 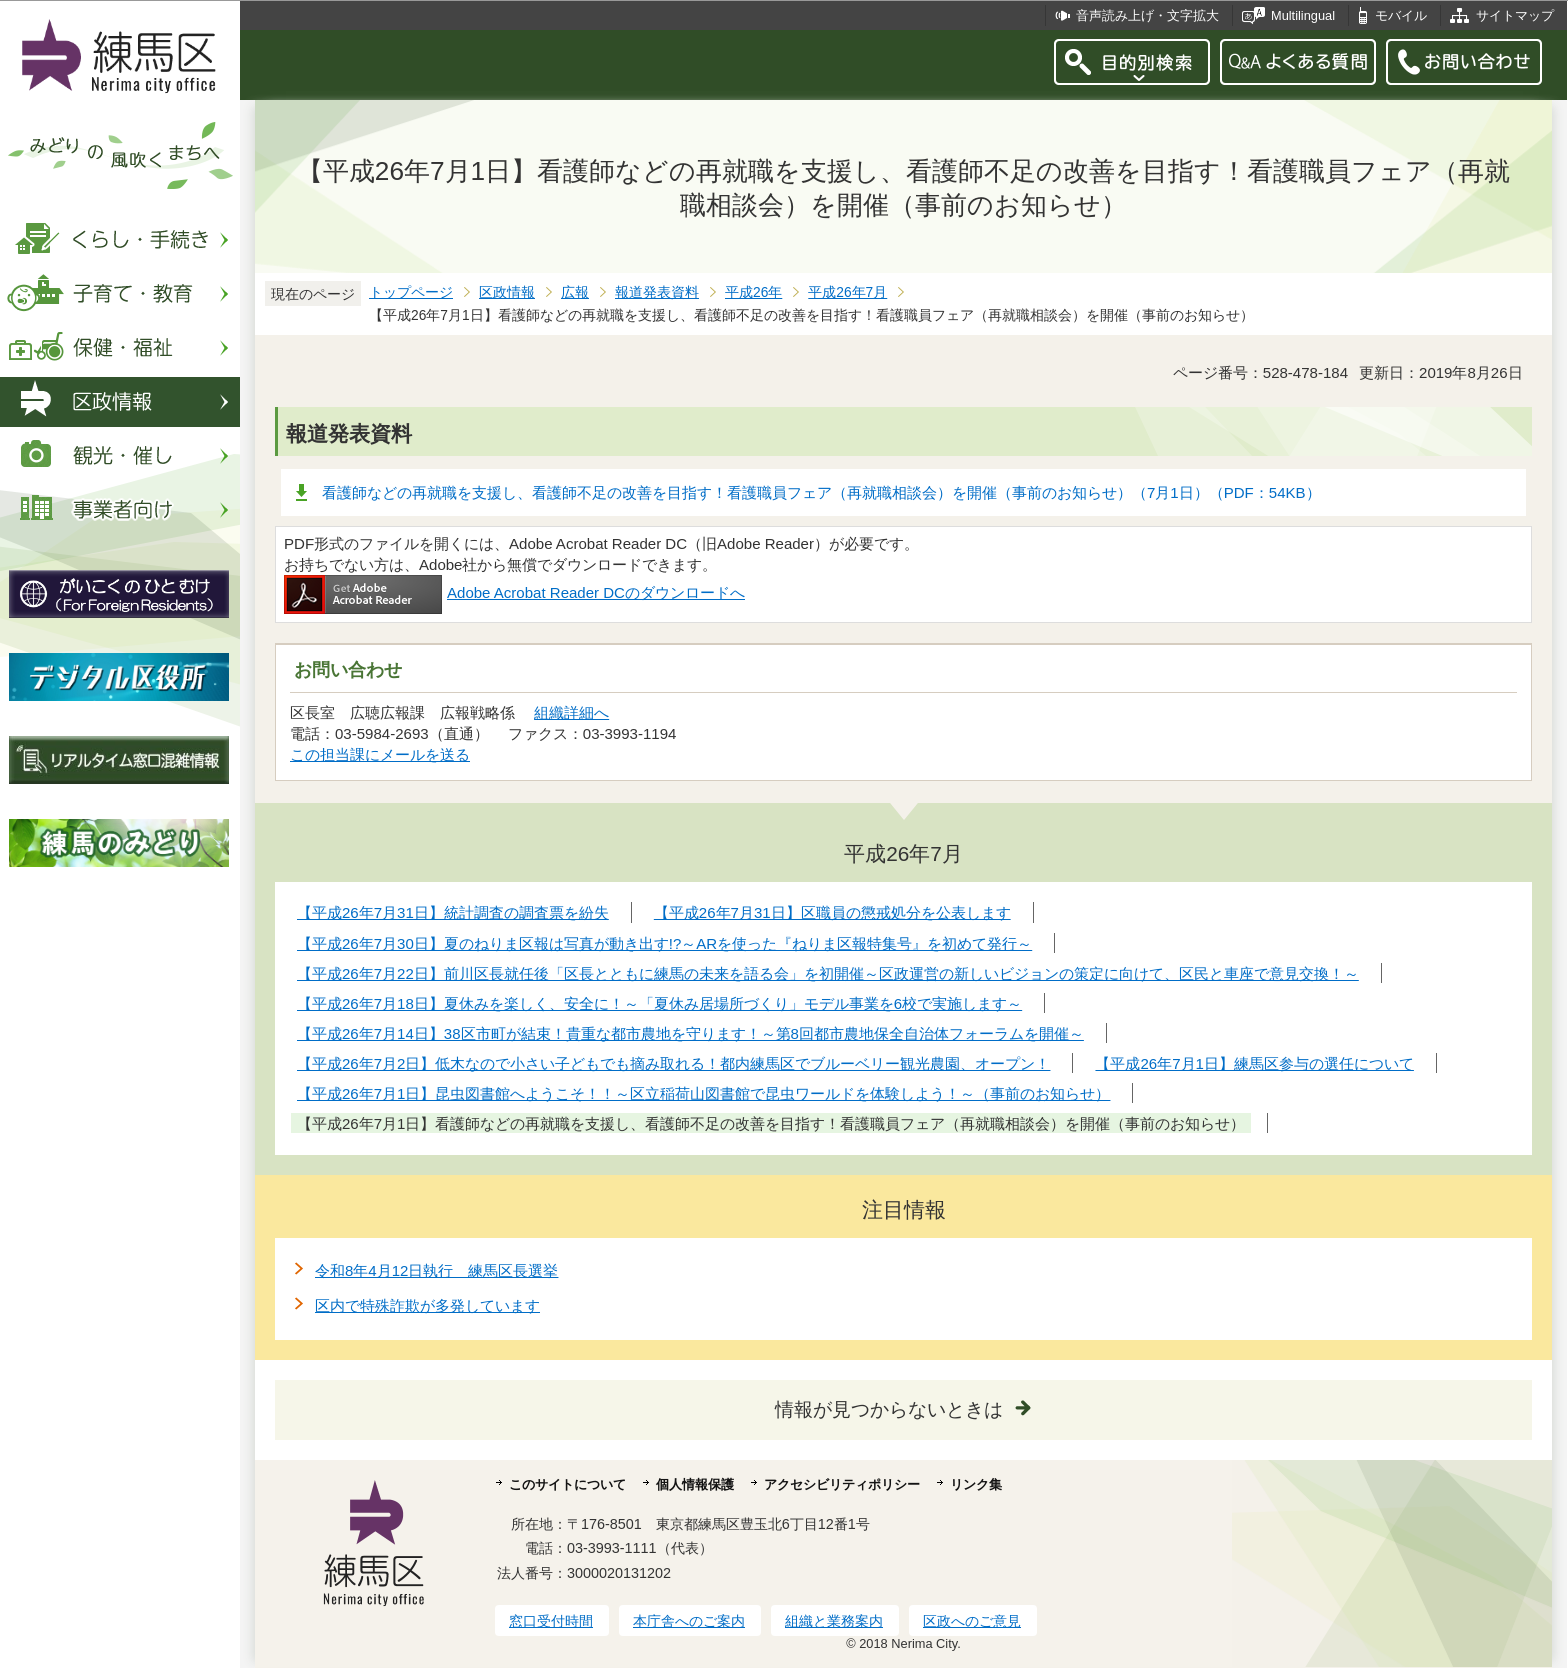 What do you see at coordinates (551, 1621) in the screenshot?
I see `窓口受付時間` at bounding box center [551, 1621].